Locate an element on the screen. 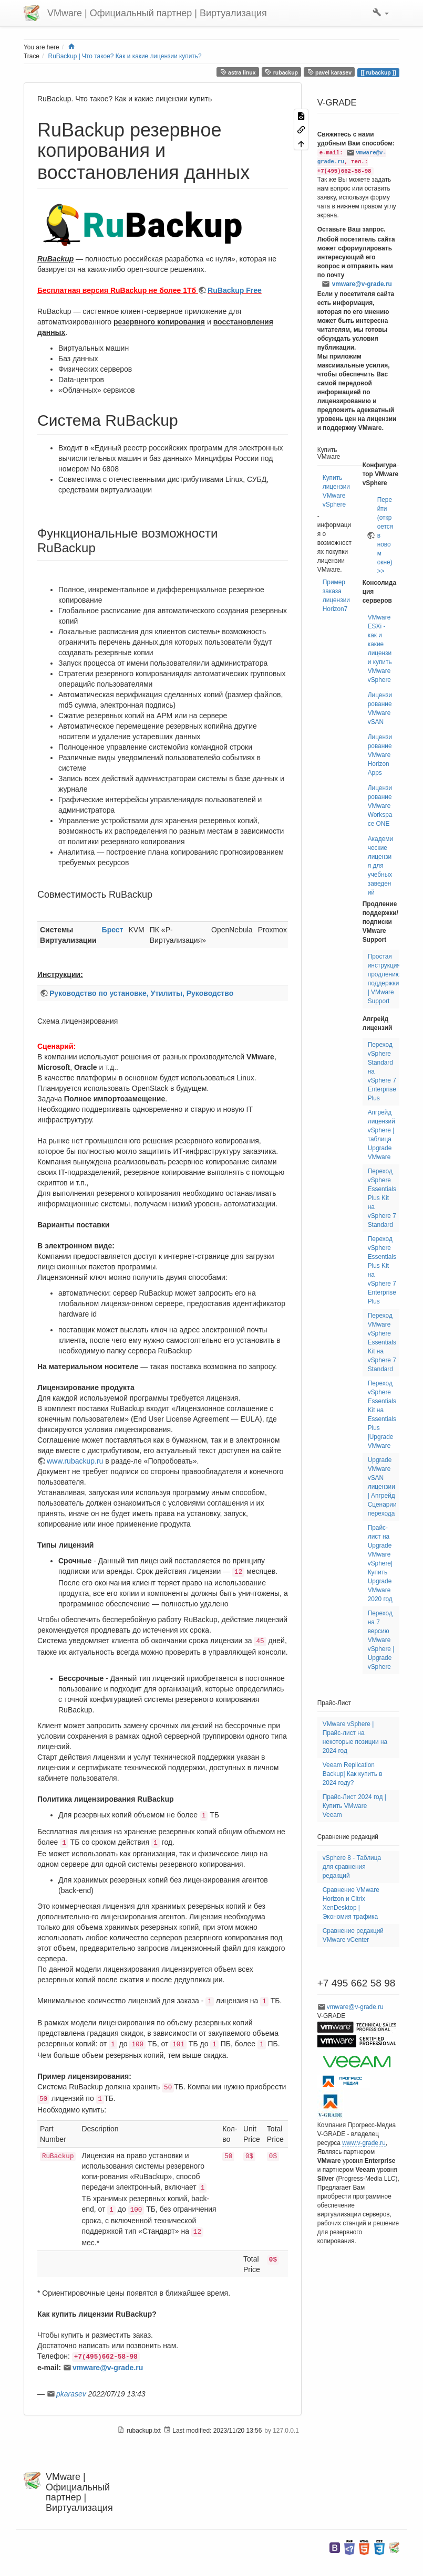  Переход vSphere Standard на vSphere 7 Enterprise Plus is located at coordinates (382, 1071).